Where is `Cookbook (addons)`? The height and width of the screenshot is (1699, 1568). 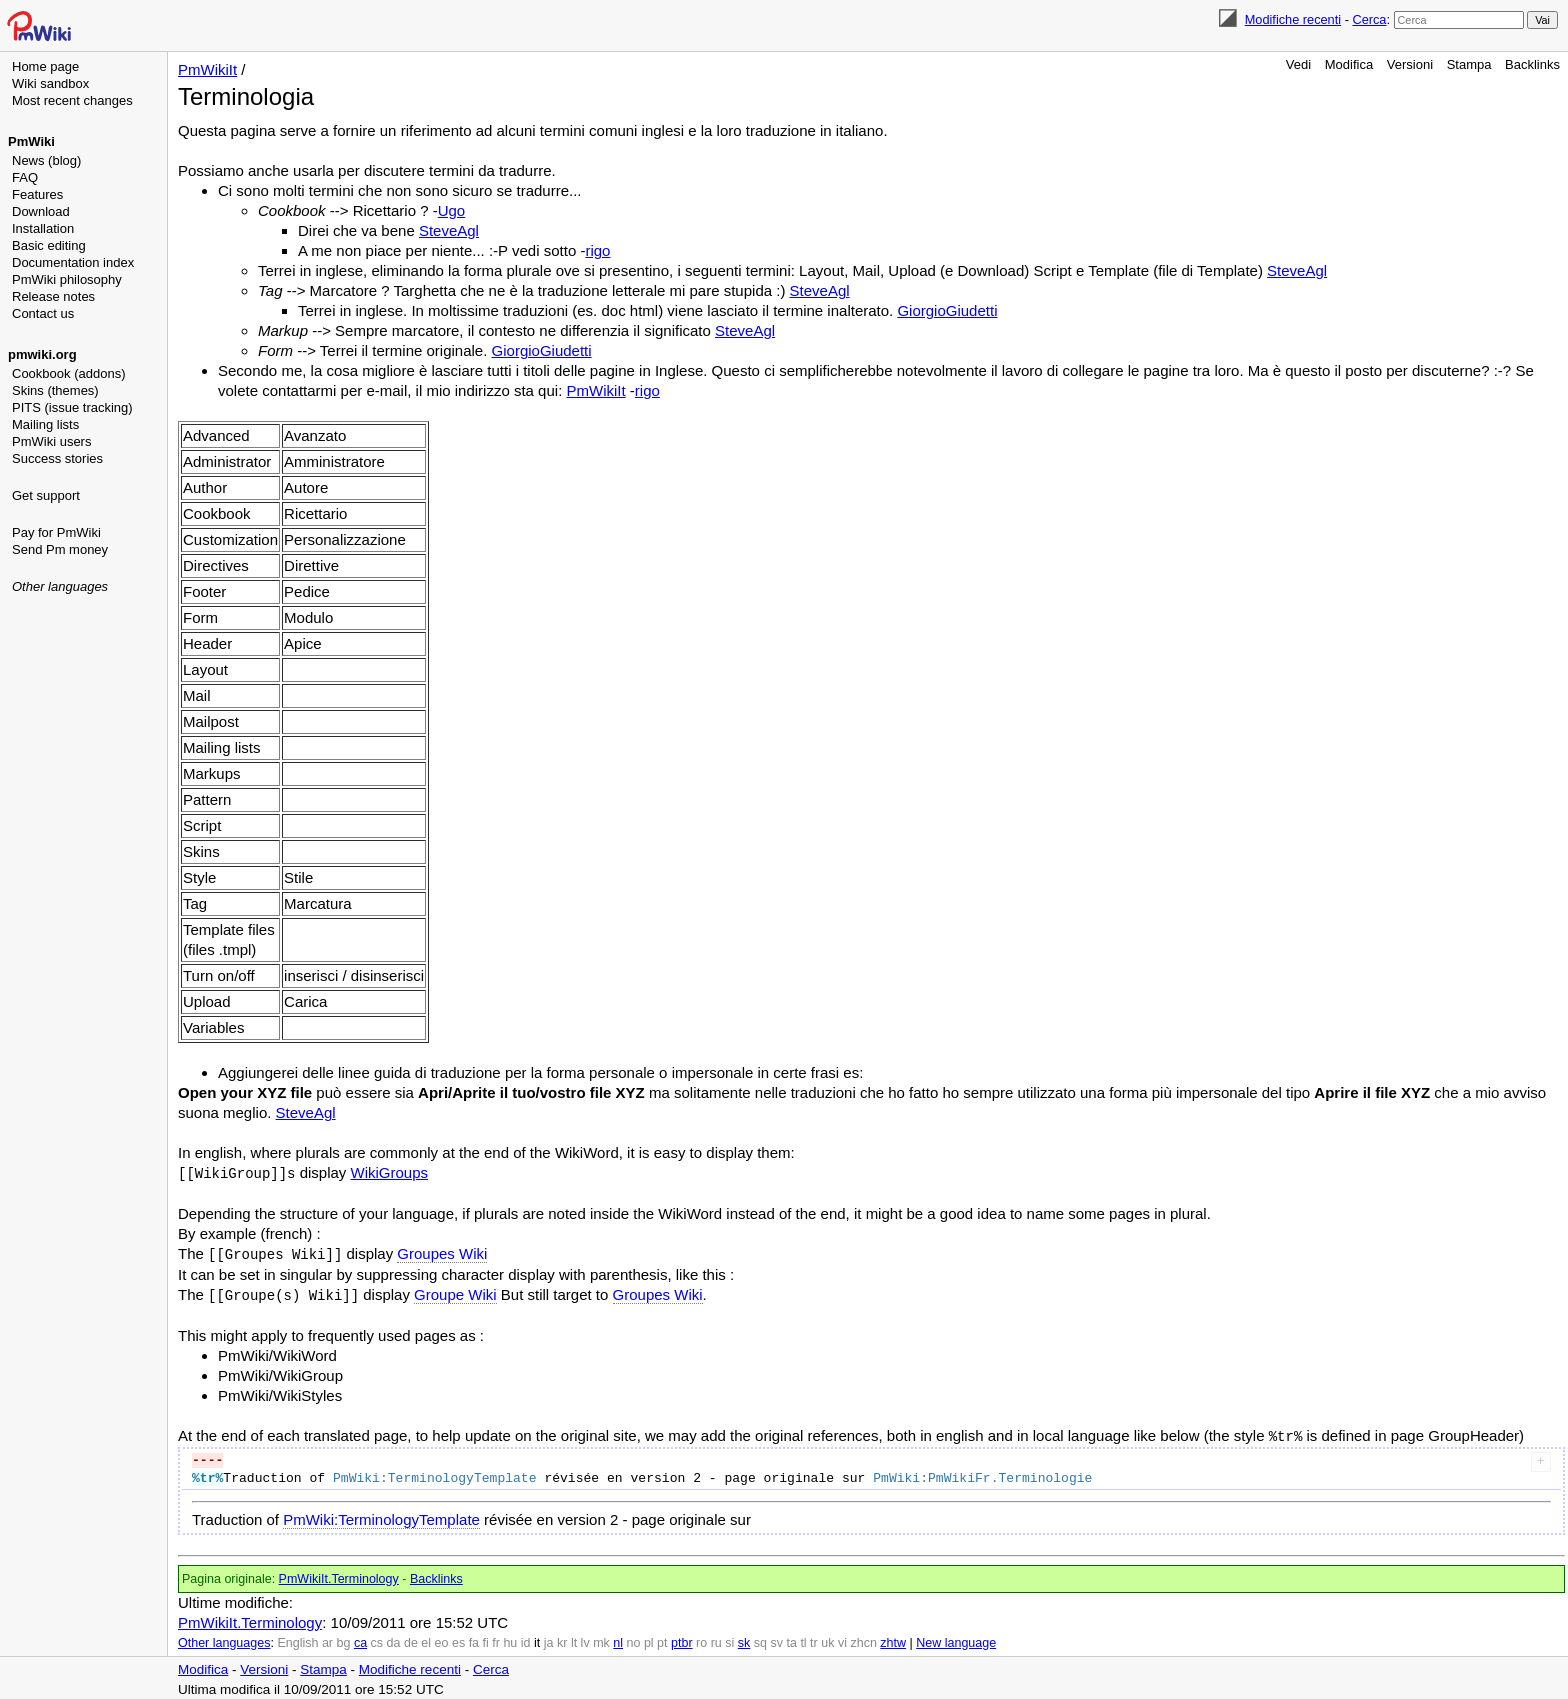
Cookbook (addons) is located at coordinates (68, 373).